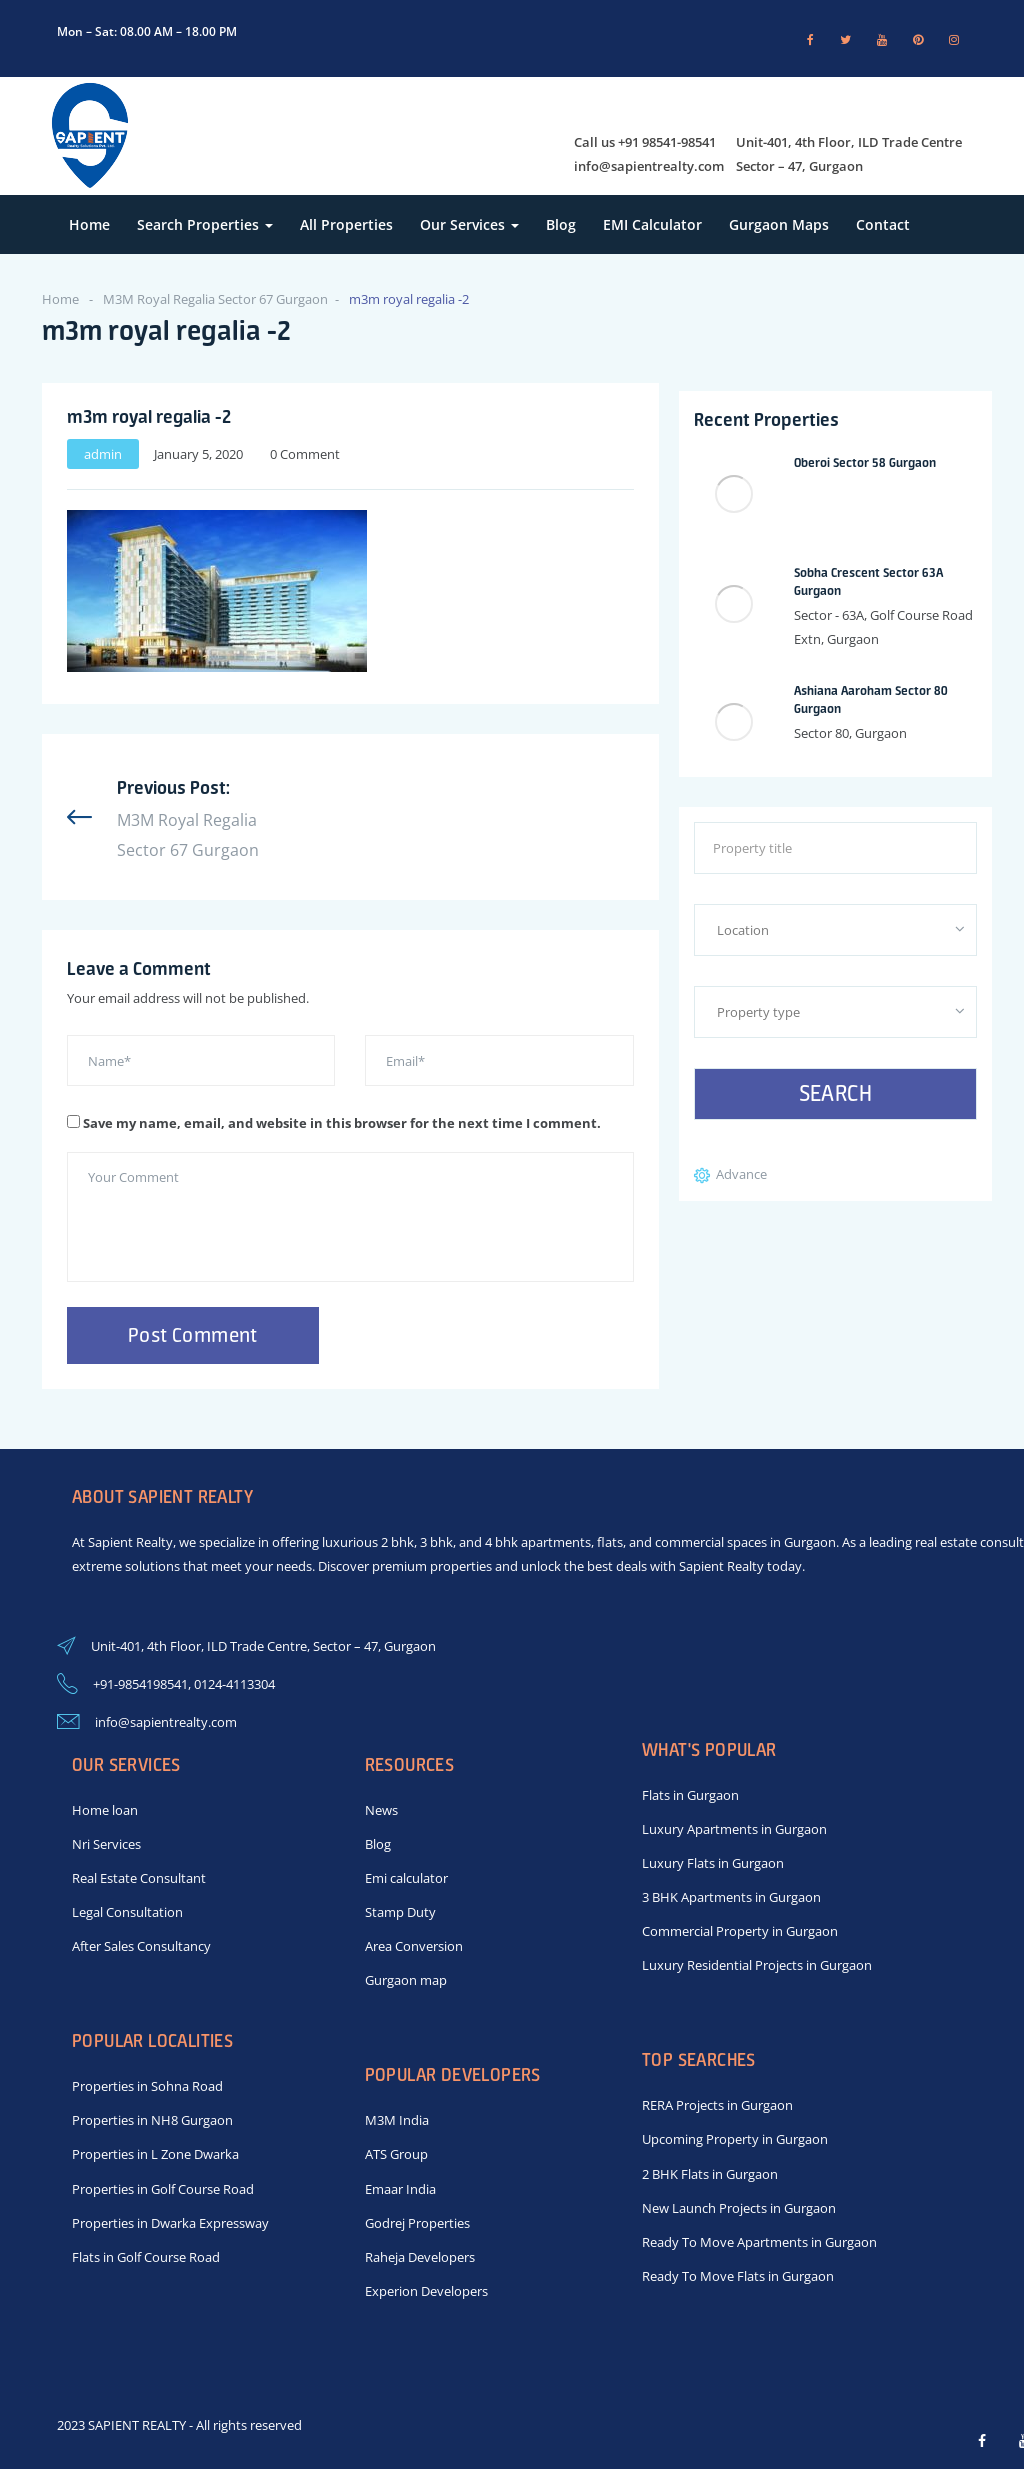 The height and width of the screenshot is (2469, 1024). Describe the element at coordinates (734, 1829) in the screenshot. I see `Luxury Apartments in Gurgaon` at that location.